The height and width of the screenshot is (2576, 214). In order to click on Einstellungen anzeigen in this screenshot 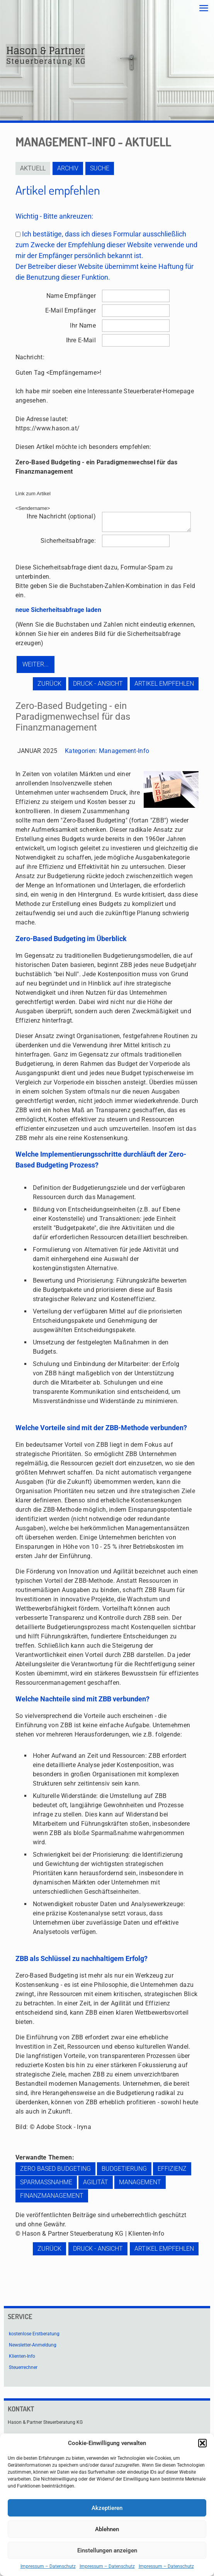, I will do `click(107, 2550)`.